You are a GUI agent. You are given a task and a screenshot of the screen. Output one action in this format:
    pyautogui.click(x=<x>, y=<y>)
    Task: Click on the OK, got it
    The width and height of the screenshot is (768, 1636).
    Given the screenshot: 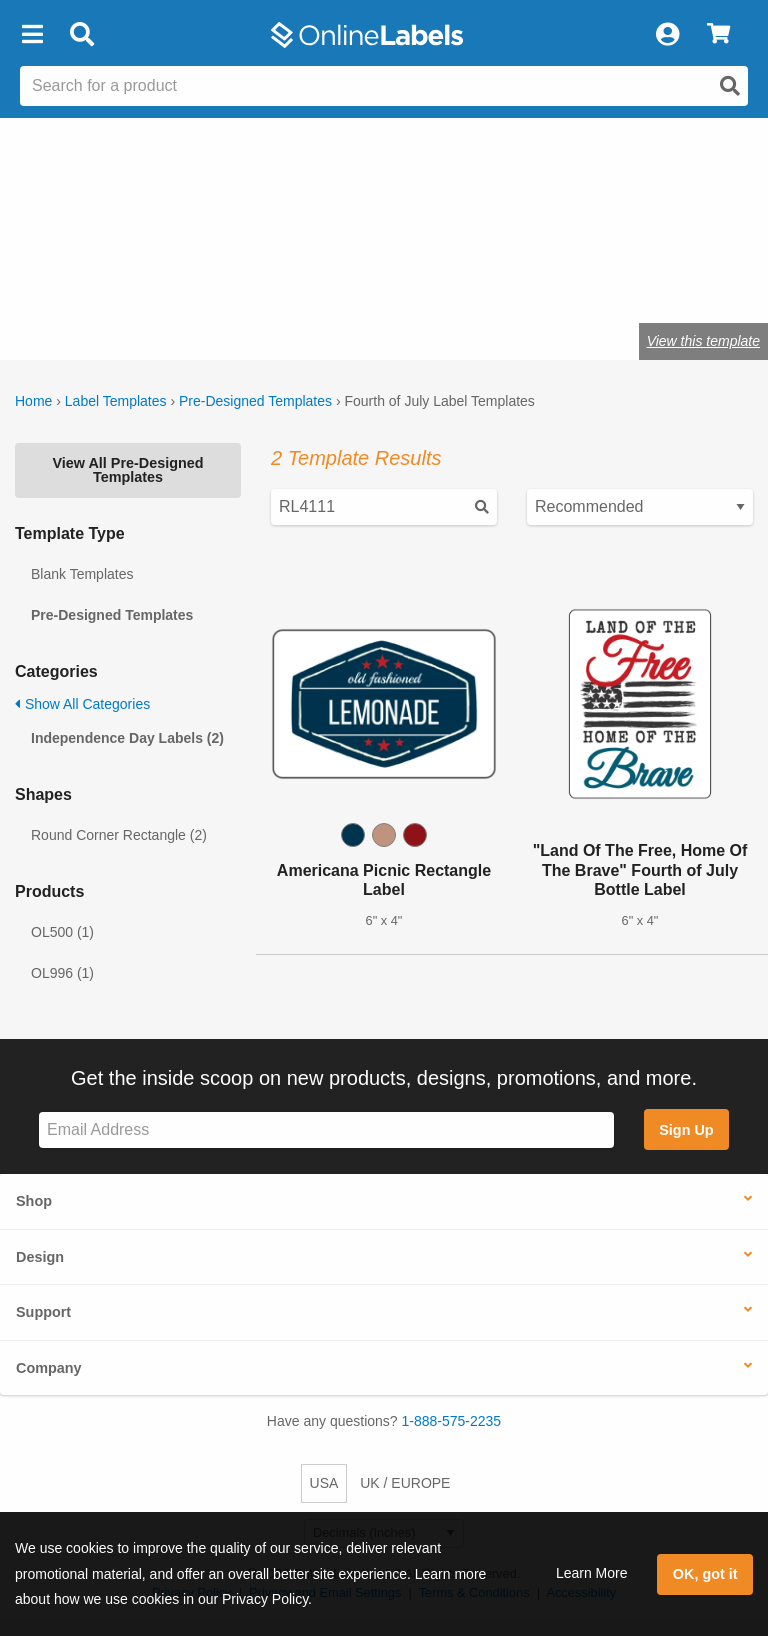 What is the action you would take?
    pyautogui.click(x=705, y=1574)
    